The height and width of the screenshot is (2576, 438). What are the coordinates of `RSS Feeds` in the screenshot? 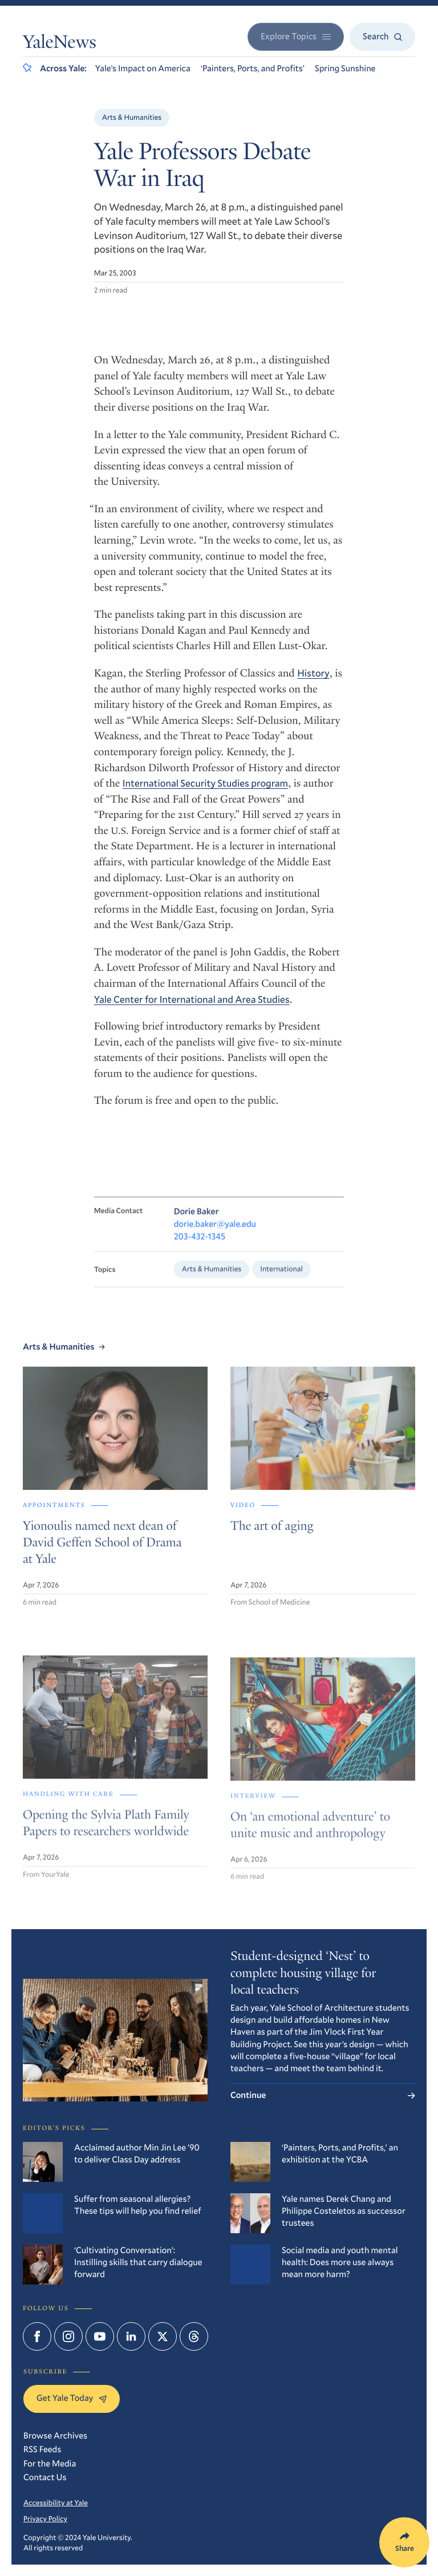 It's located at (42, 2449).